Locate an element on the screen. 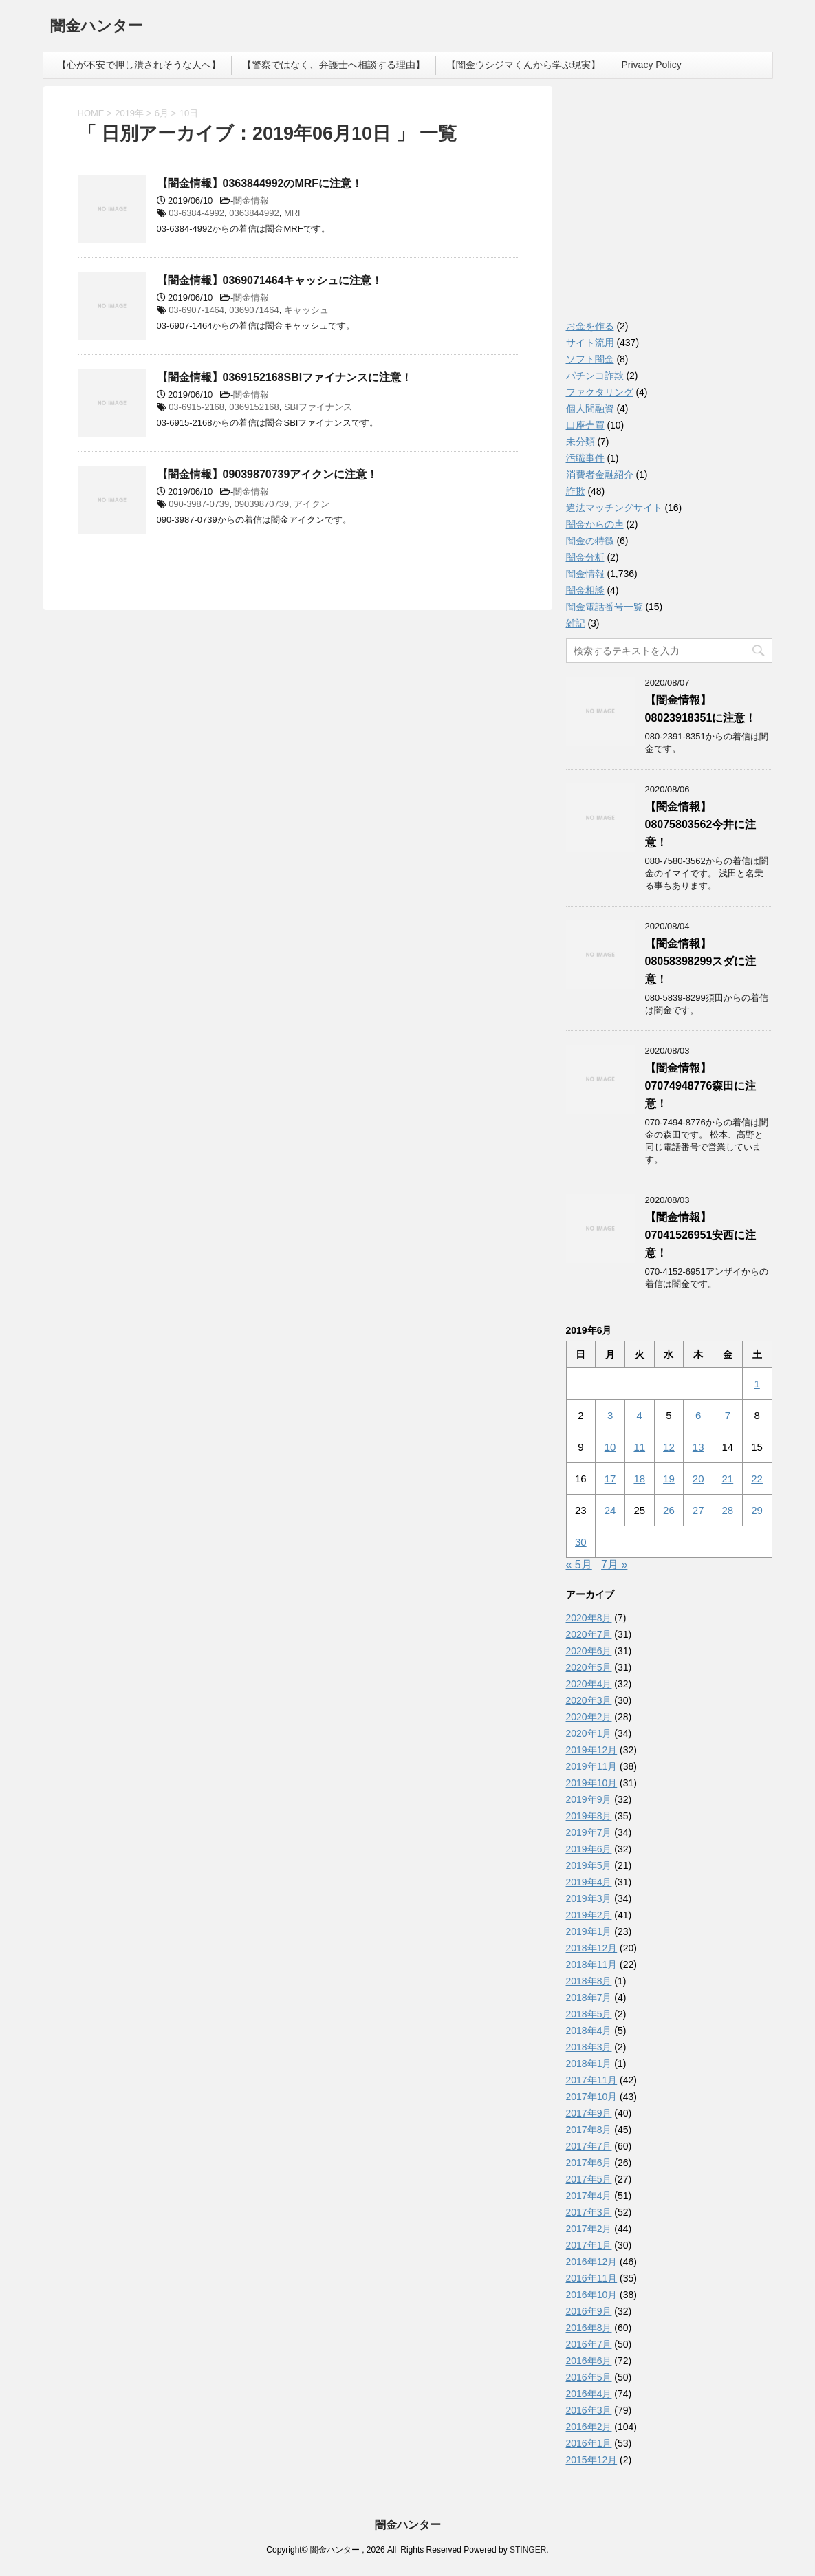  2019年1月 is located at coordinates (589, 1931).